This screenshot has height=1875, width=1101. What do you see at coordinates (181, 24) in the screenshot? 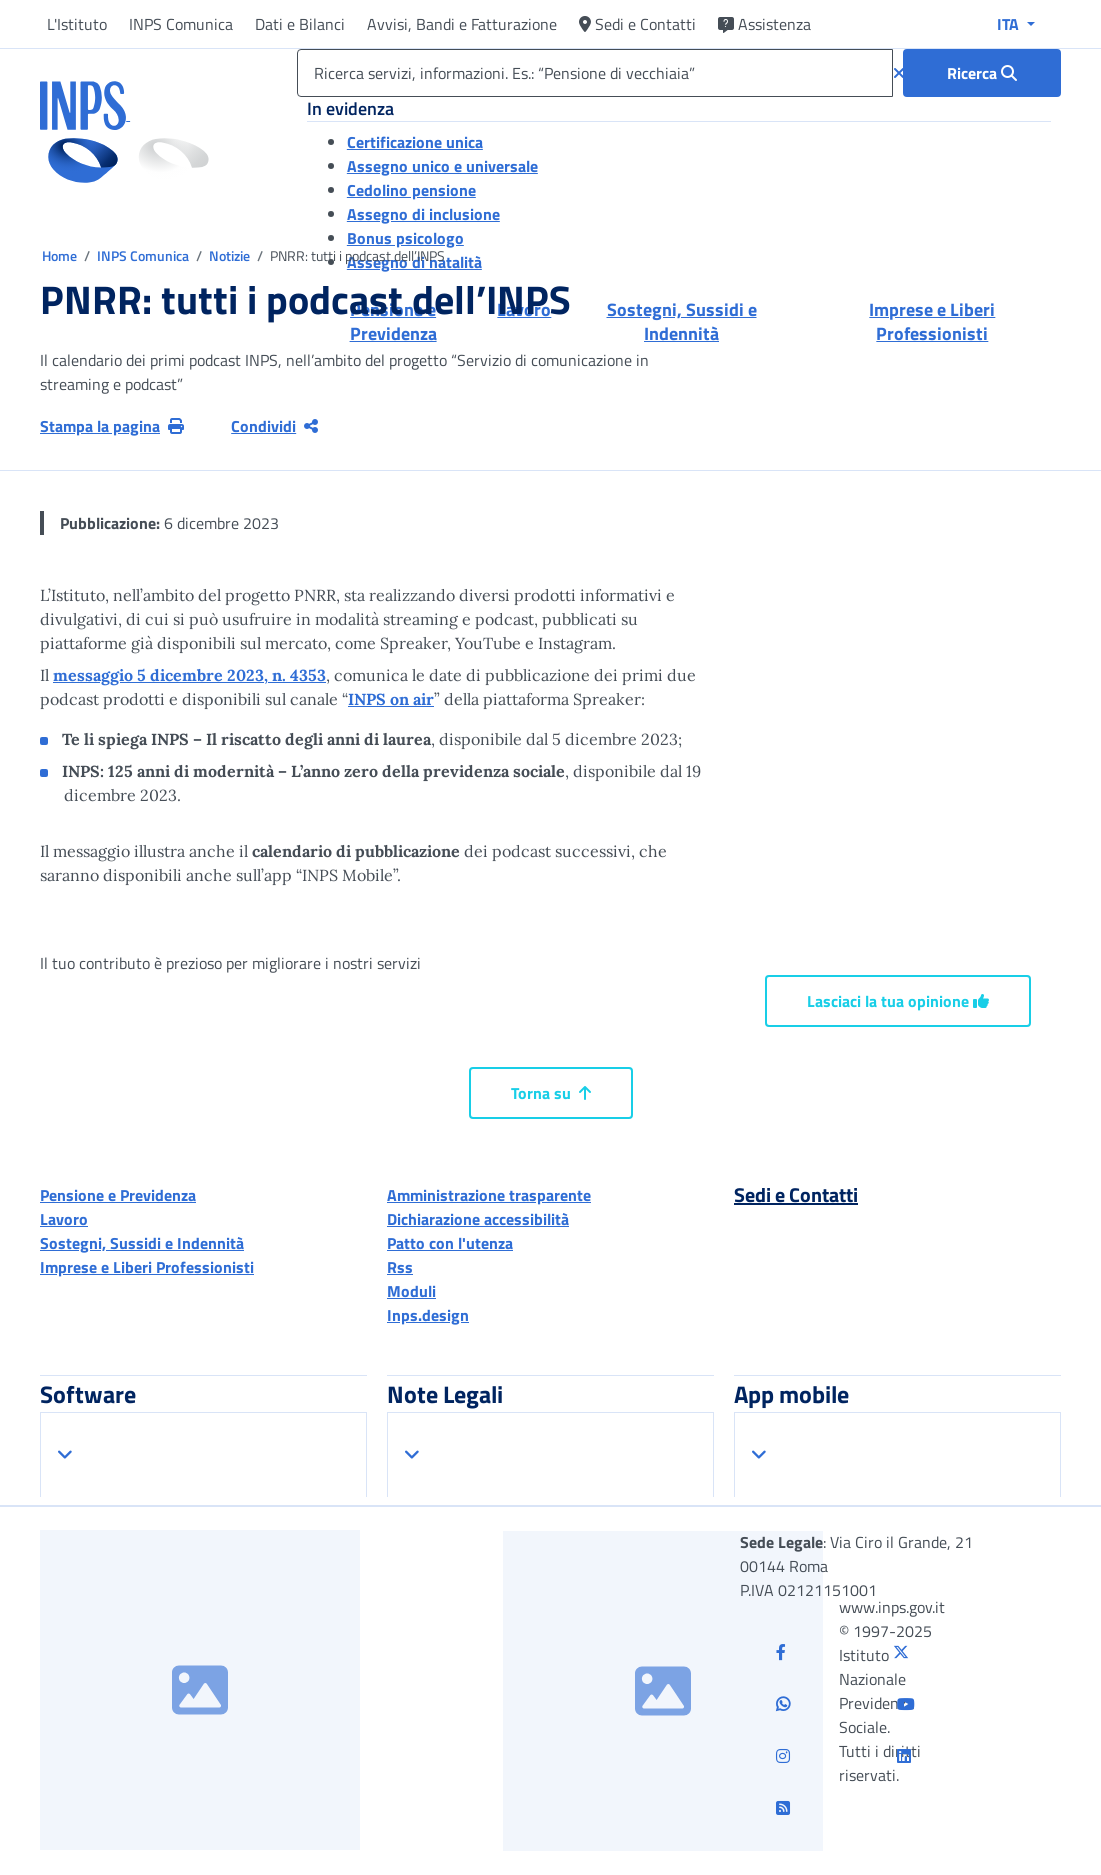
I see `INPS Comunica` at bounding box center [181, 24].